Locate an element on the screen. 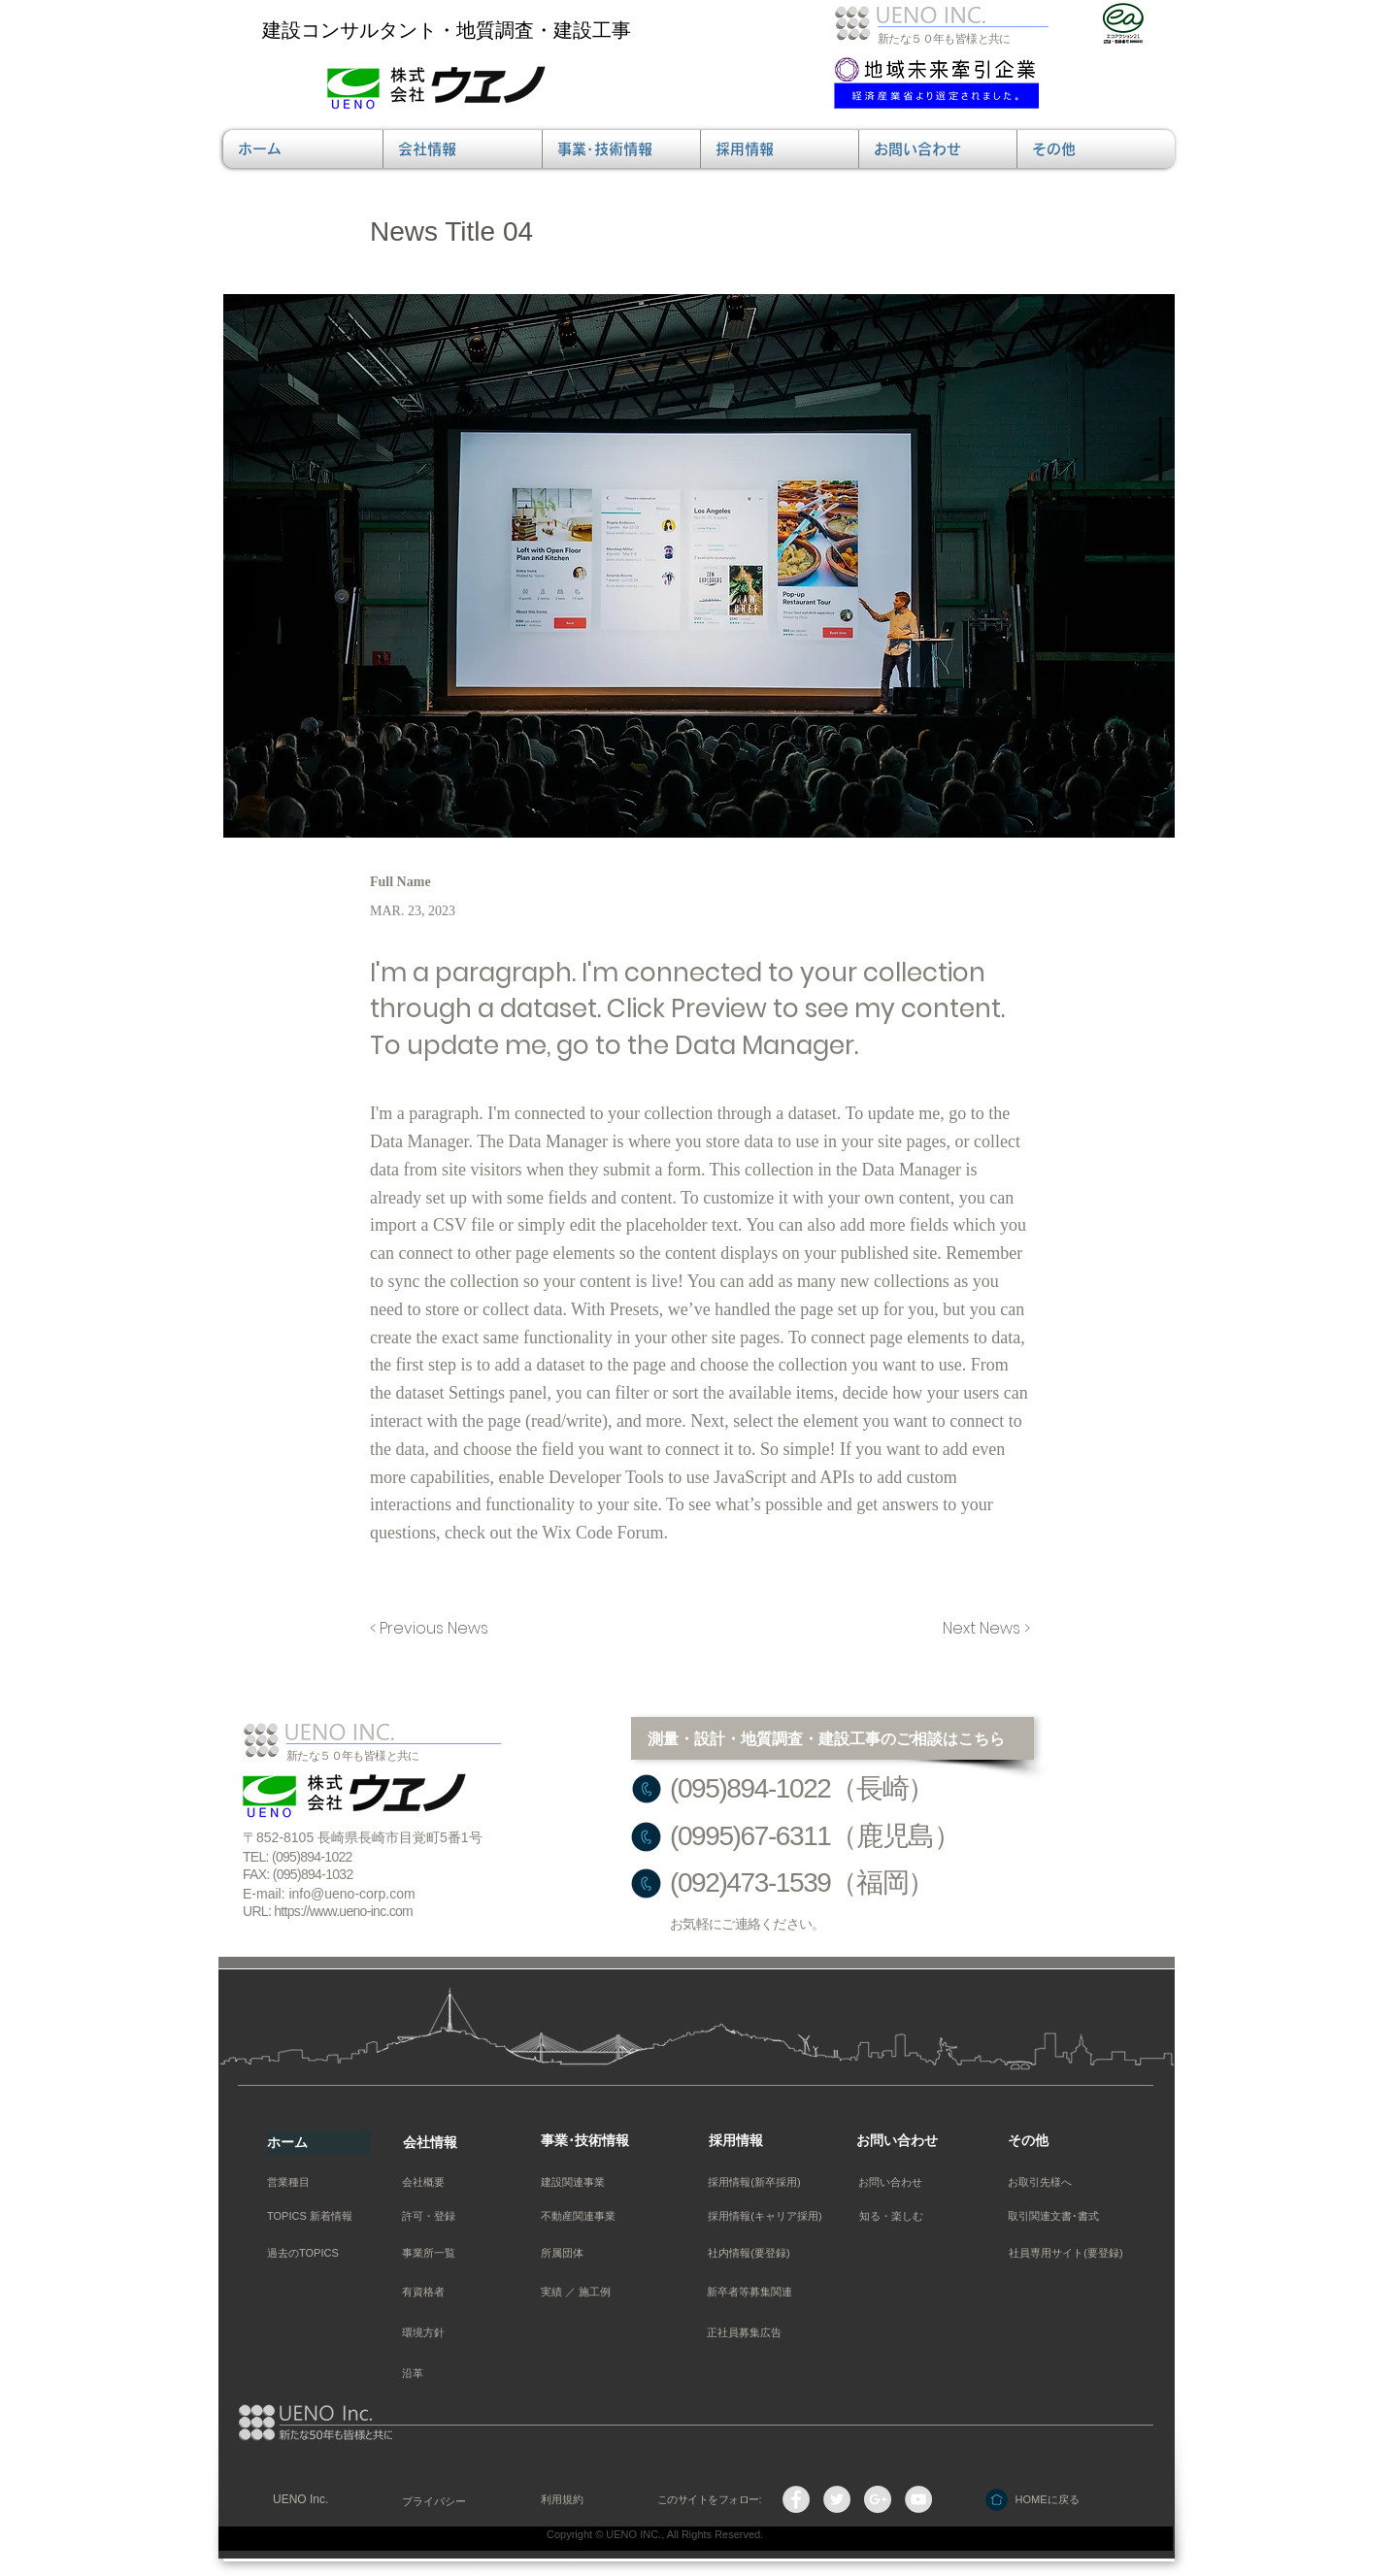  [許可・登録] is located at coordinates (448, 2216).